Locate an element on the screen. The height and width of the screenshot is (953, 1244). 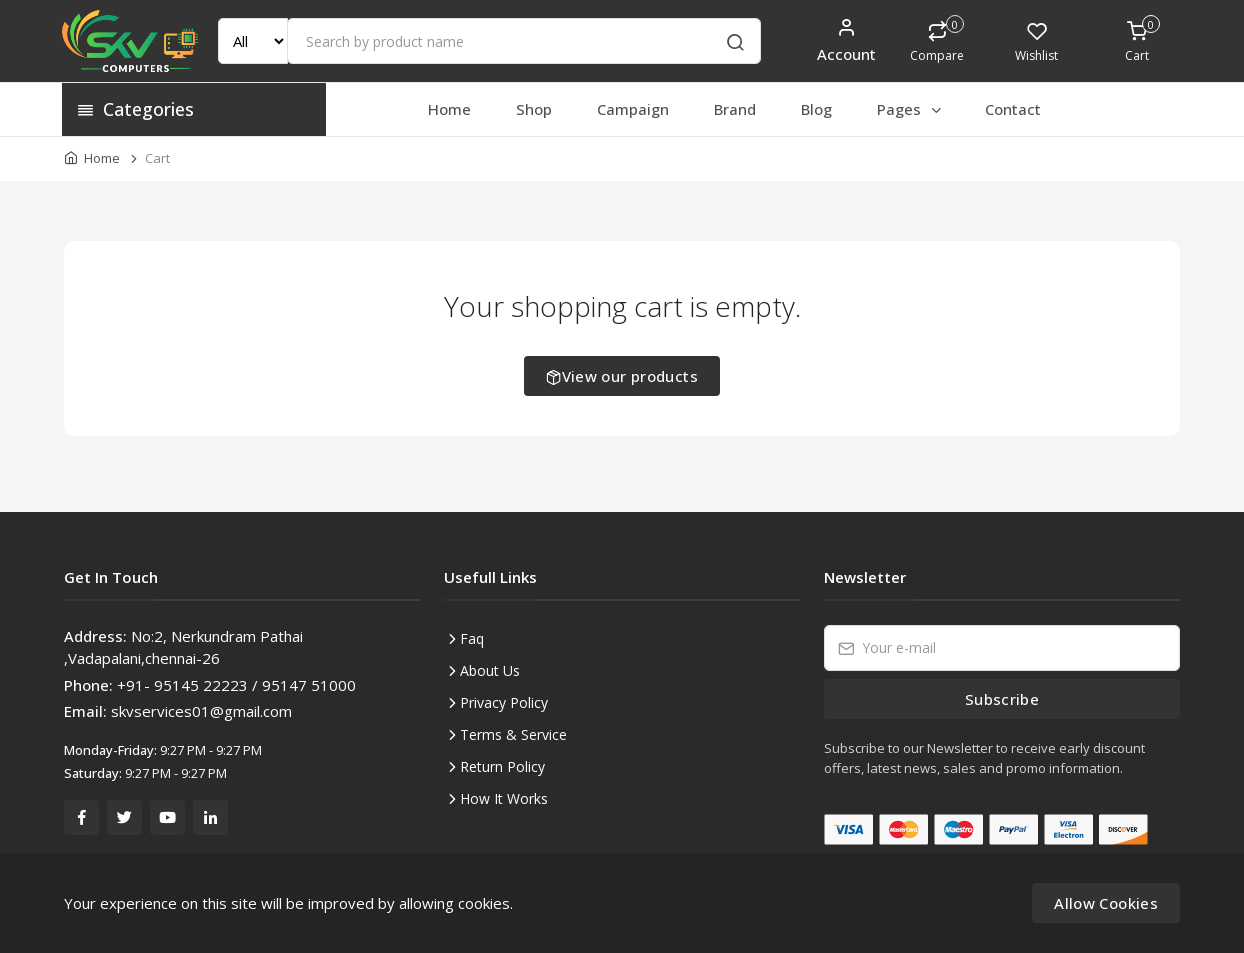
About Us is located at coordinates (490, 670).